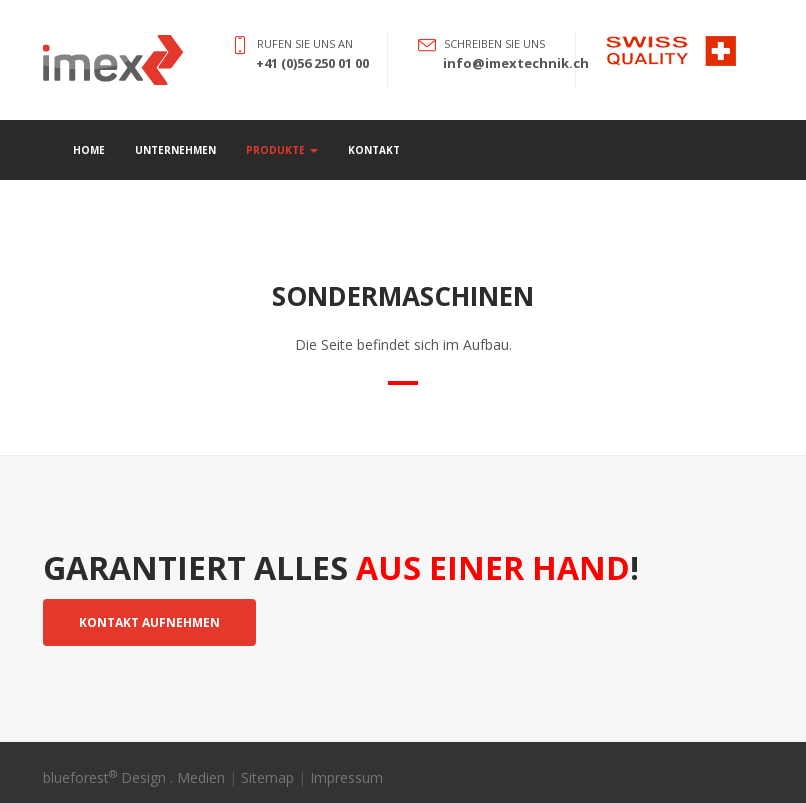 The width and height of the screenshot is (806, 803). What do you see at coordinates (312, 63) in the screenshot?
I see `+41 (0)56 250 01 00` at bounding box center [312, 63].